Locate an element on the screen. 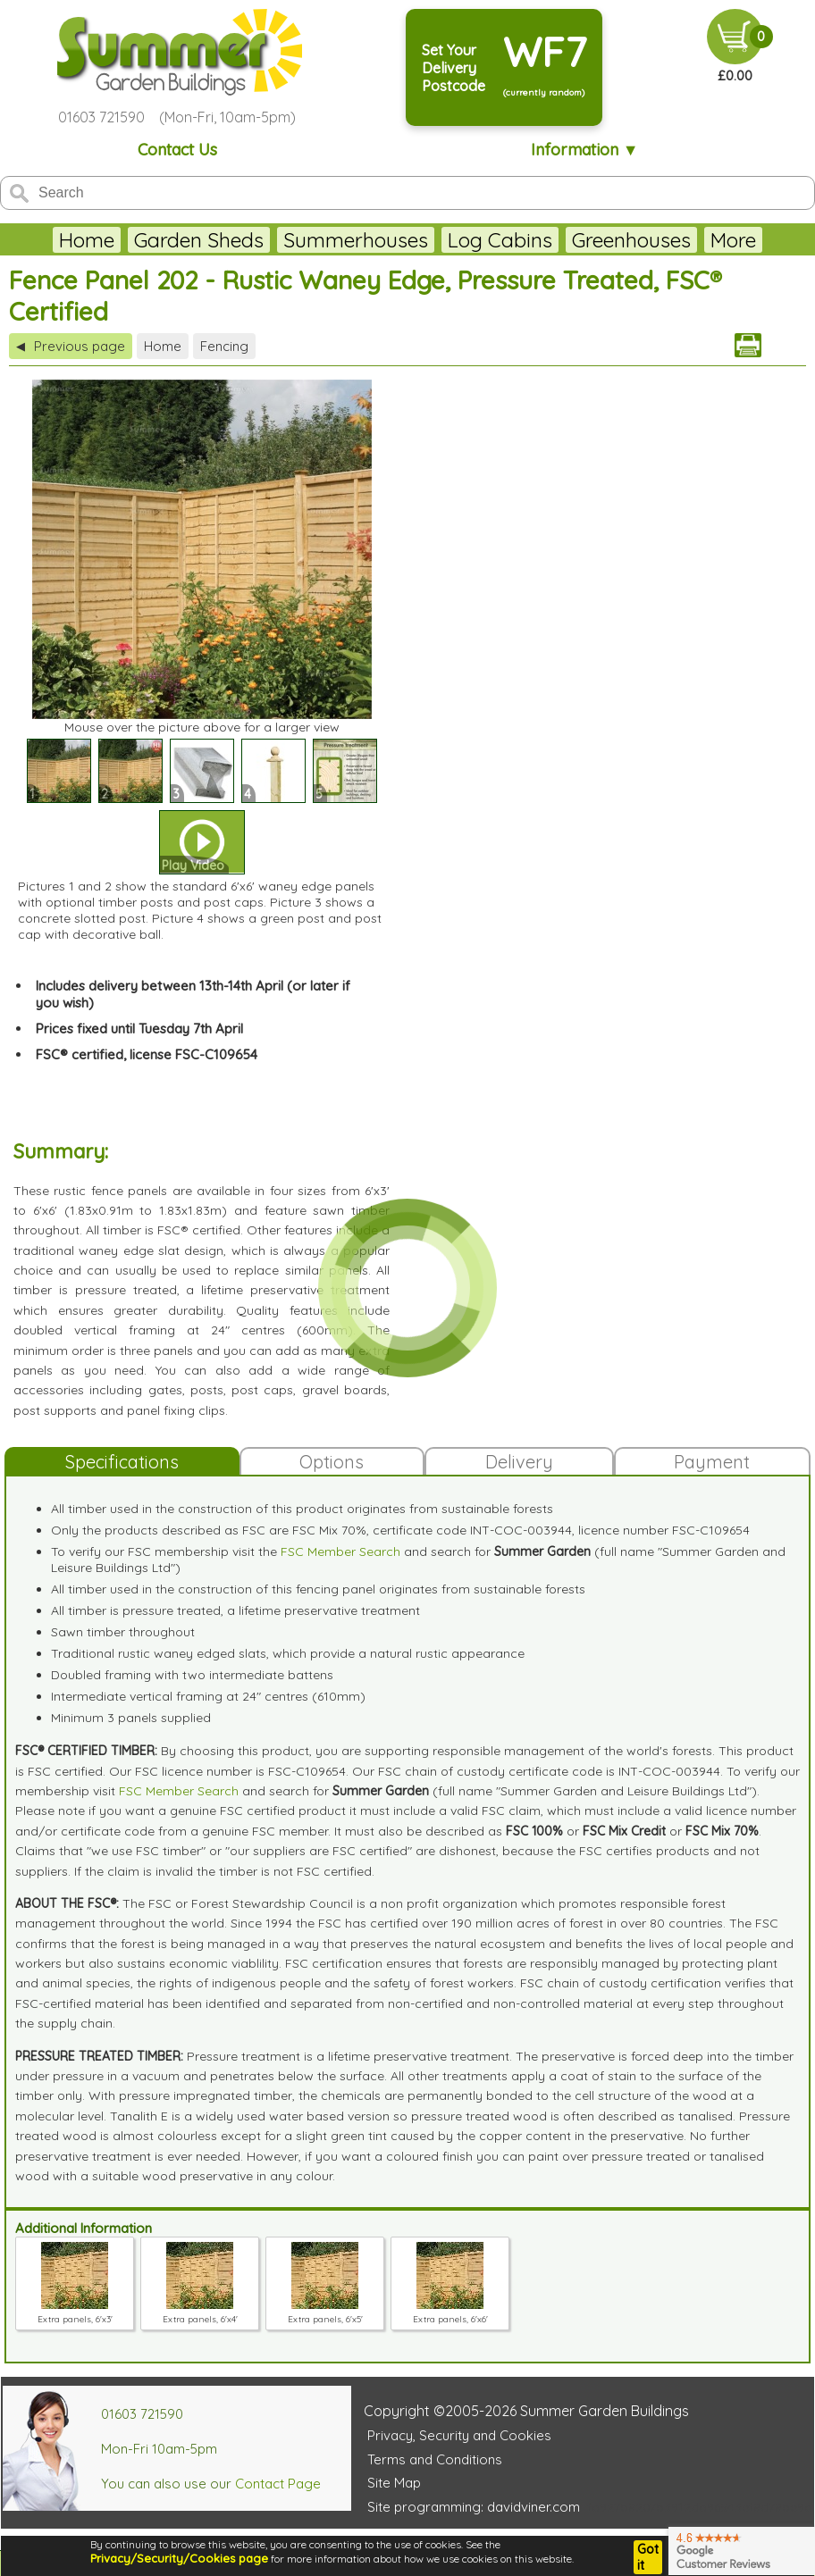 The height and width of the screenshot is (2576, 815). Extra panels, 6'x6' is located at coordinates (450, 2312).